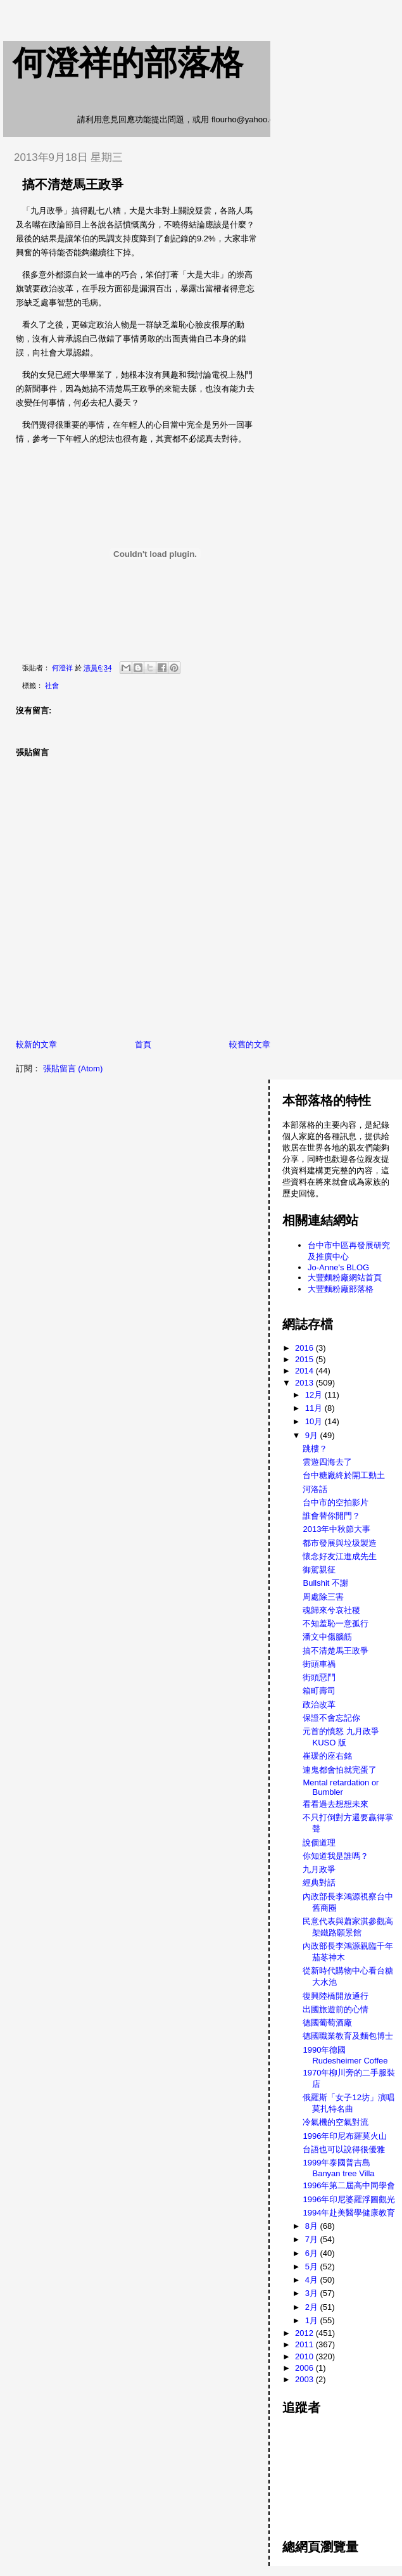 This screenshot has height=2576, width=402. What do you see at coordinates (128, 62) in the screenshot?
I see `何澄祥的部落格` at bounding box center [128, 62].